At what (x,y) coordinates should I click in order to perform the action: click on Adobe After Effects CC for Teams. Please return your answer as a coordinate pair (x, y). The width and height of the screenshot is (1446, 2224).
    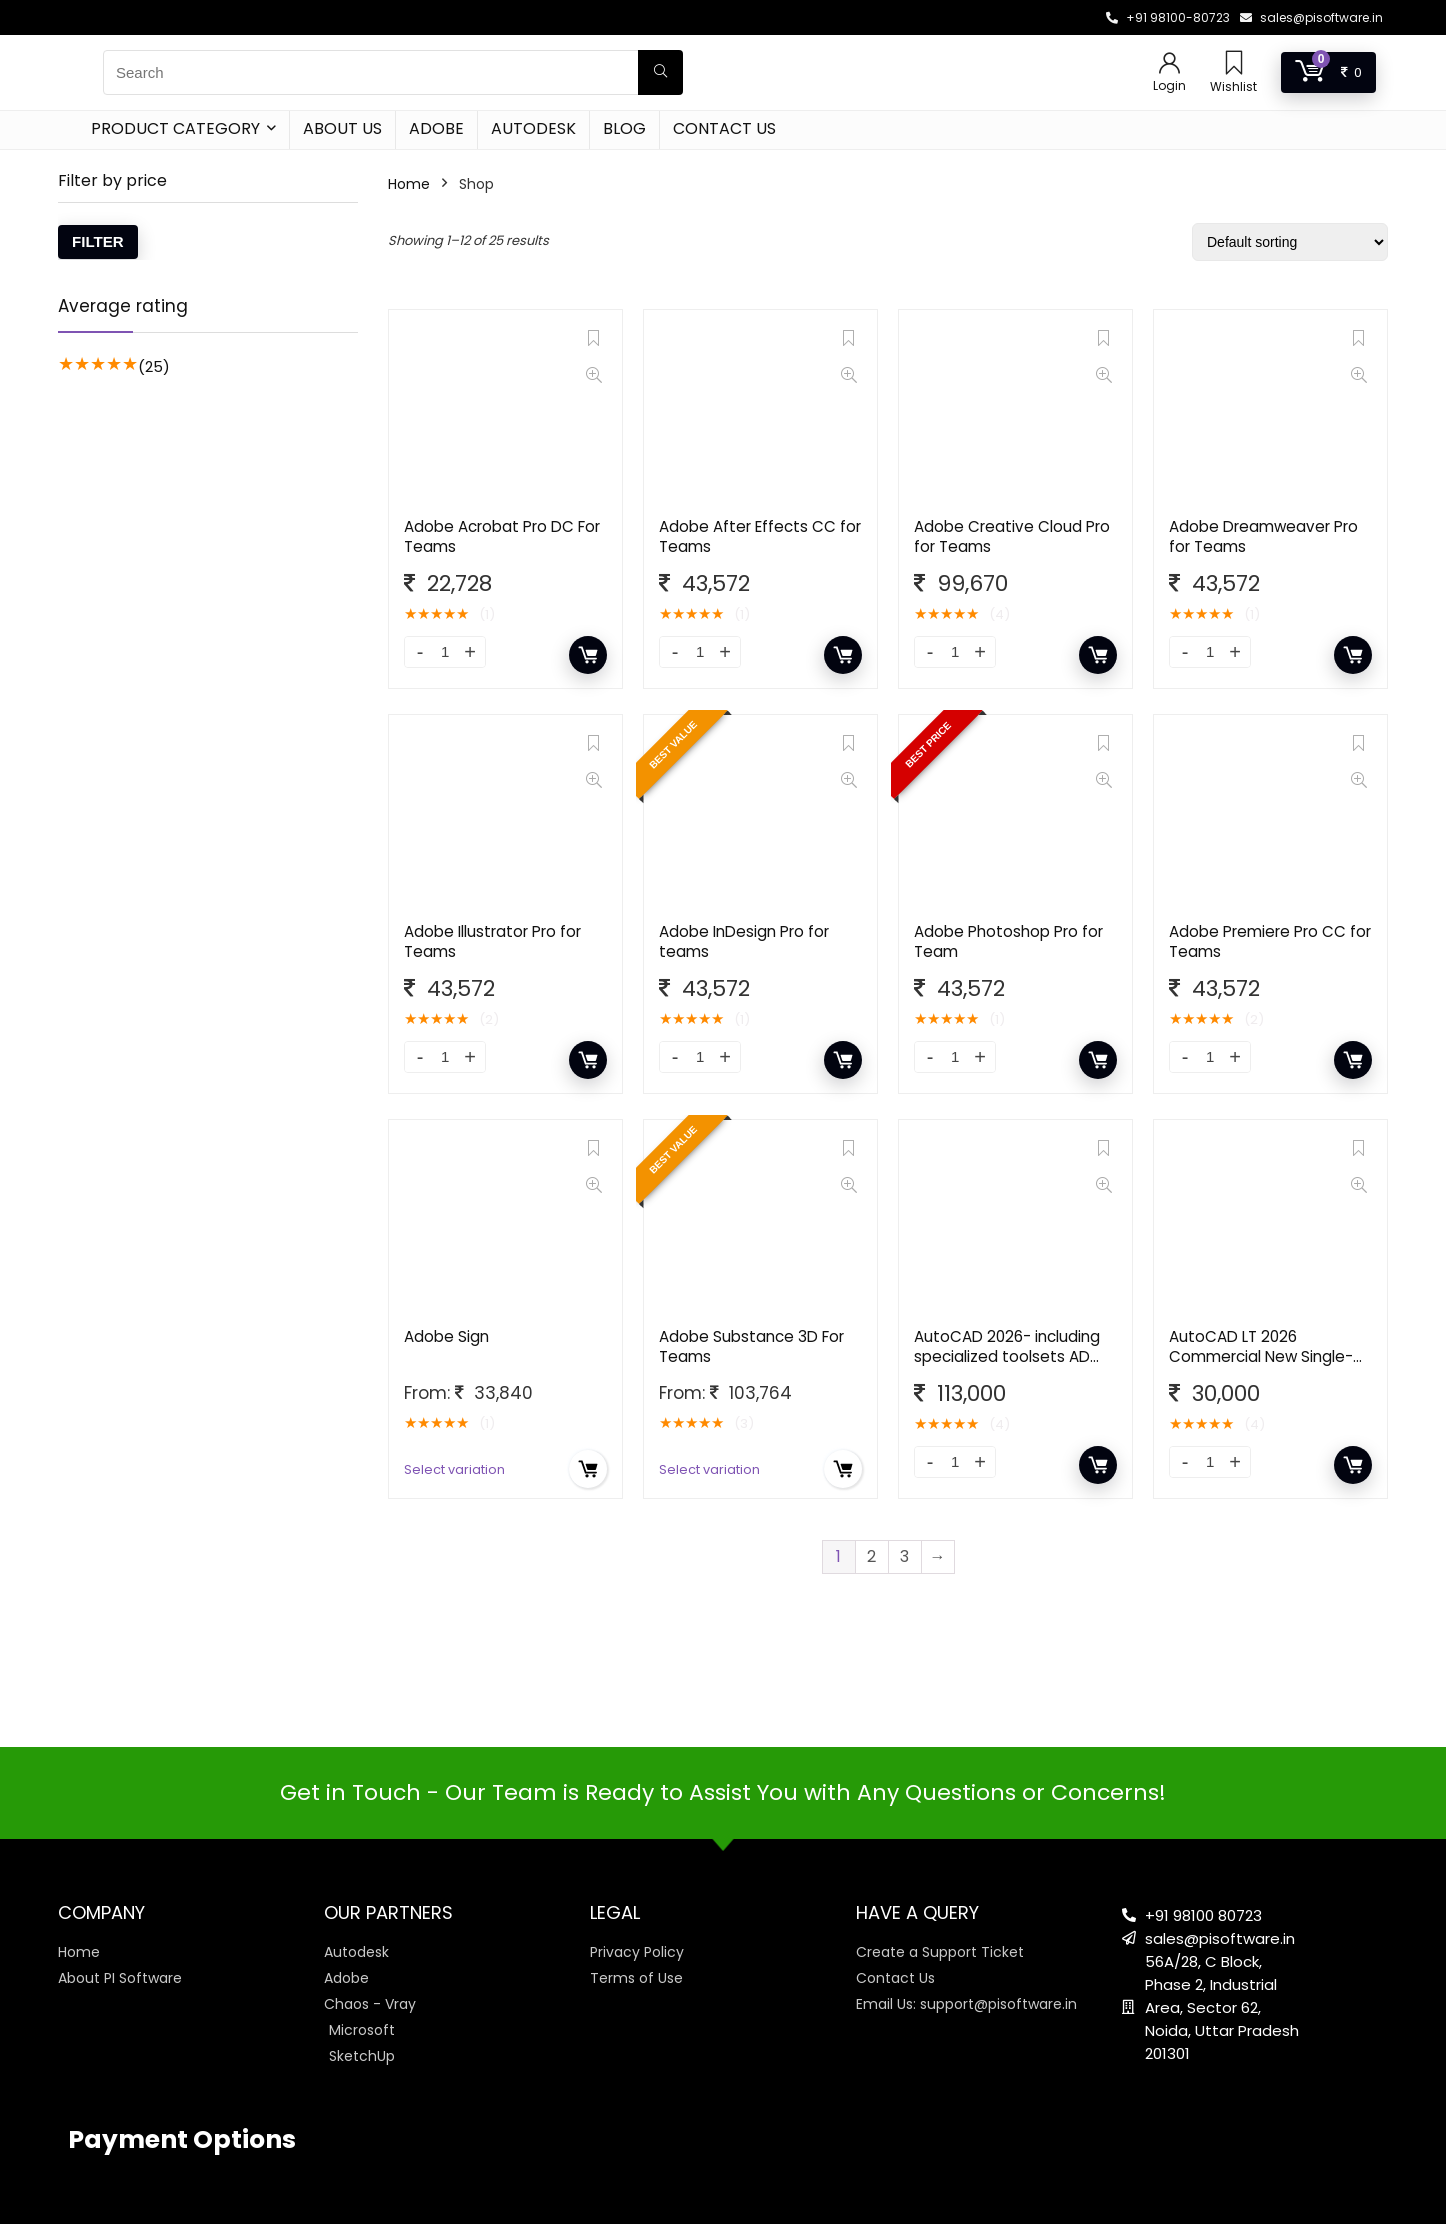
    Looking at the image, I should click on (760, 536).